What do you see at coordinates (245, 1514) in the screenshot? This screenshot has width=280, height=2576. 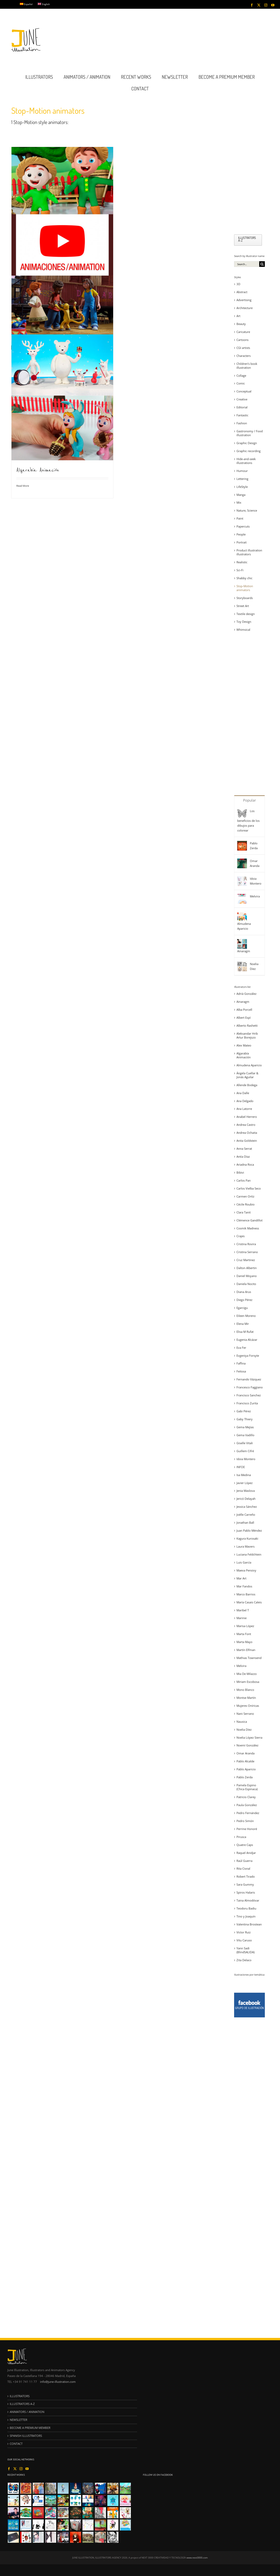 I see `Joëlle Carreño` at bounding box center [245, 1514].